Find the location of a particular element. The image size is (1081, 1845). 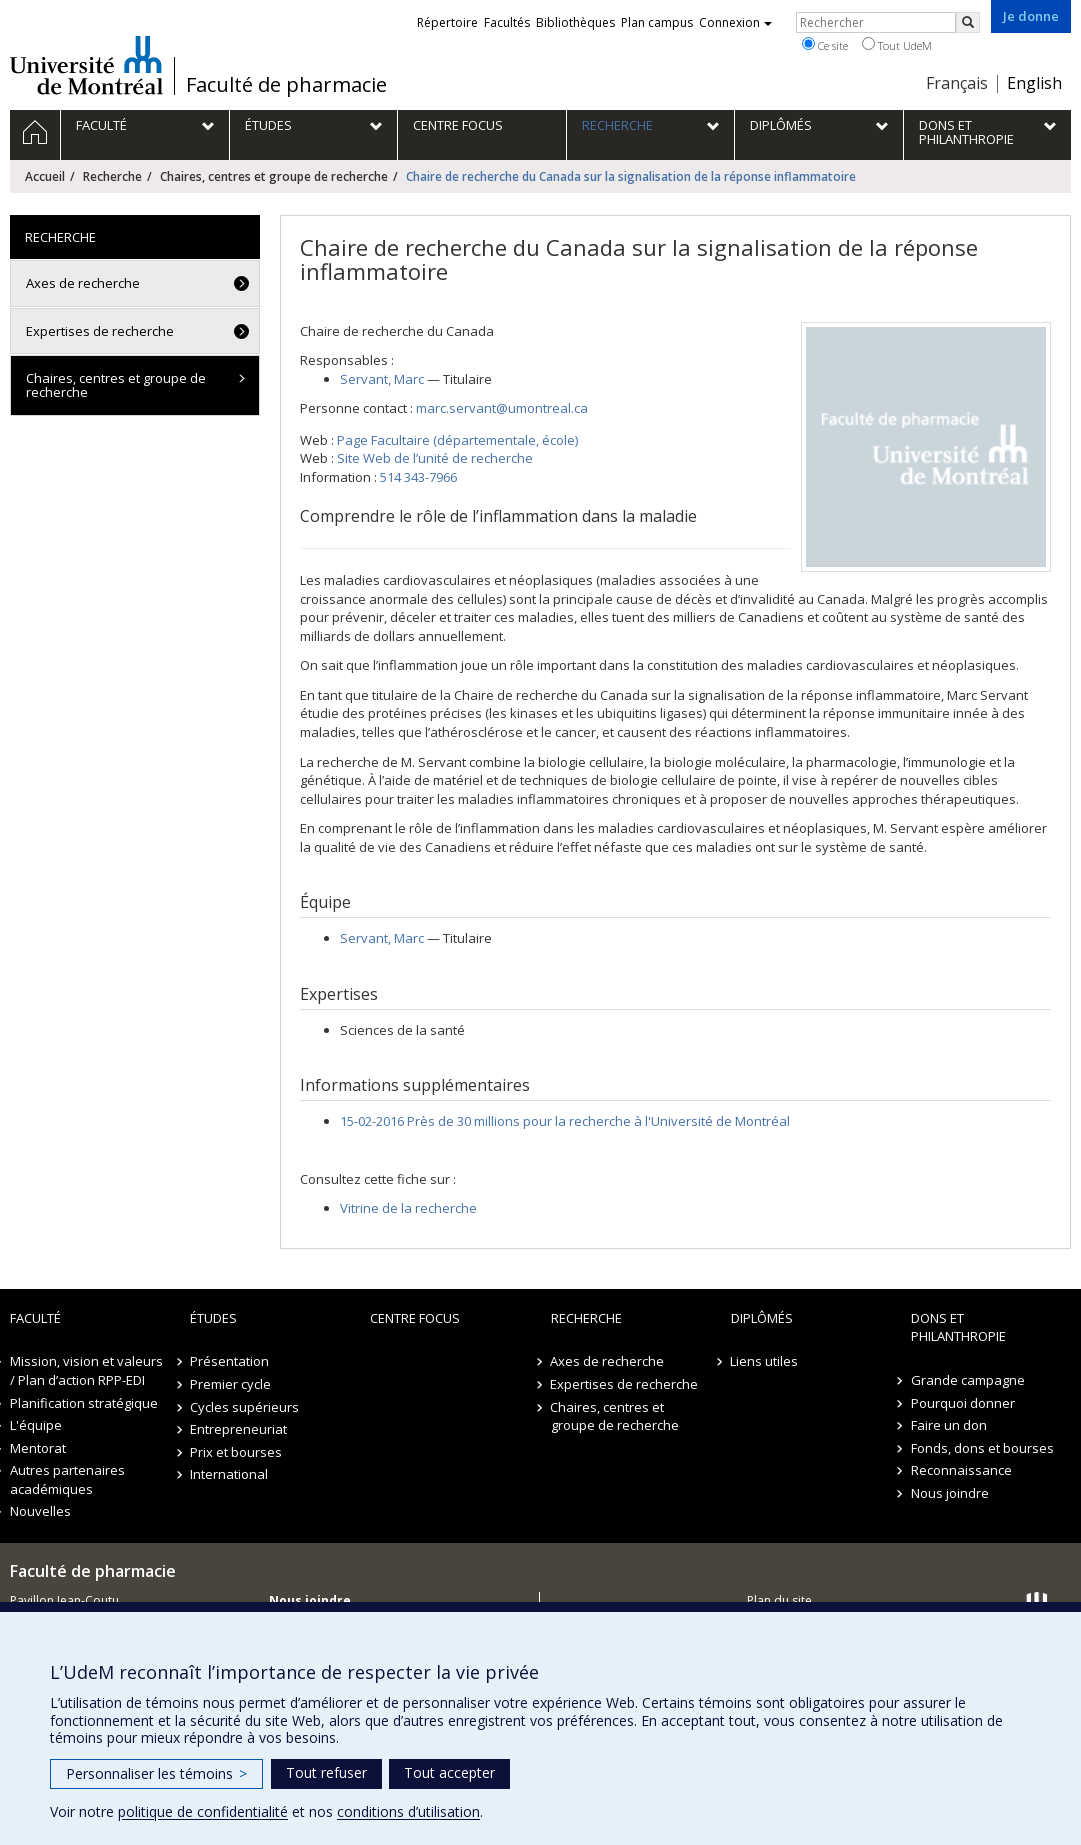

Vitrine de la recherche is located at coordinates (408, 1208).